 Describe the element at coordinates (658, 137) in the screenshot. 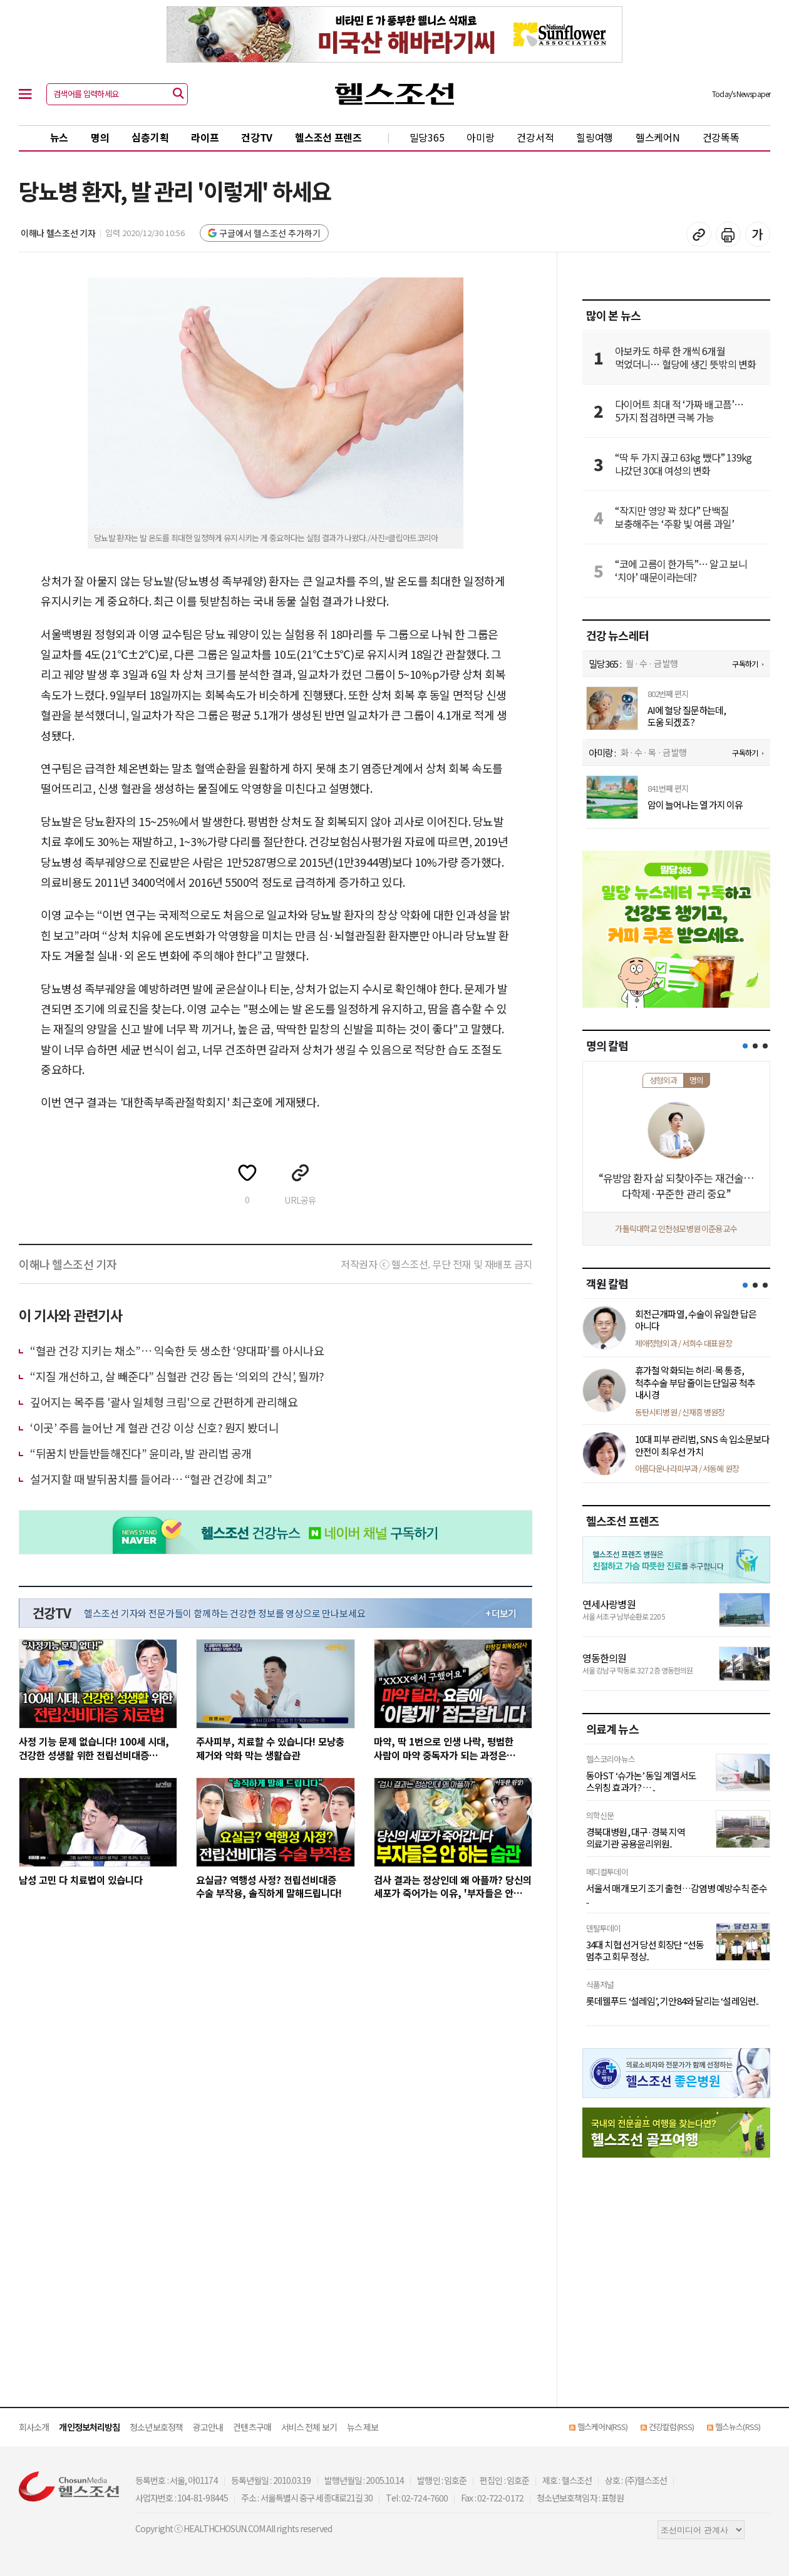

I see `헬스케어N` at that location.